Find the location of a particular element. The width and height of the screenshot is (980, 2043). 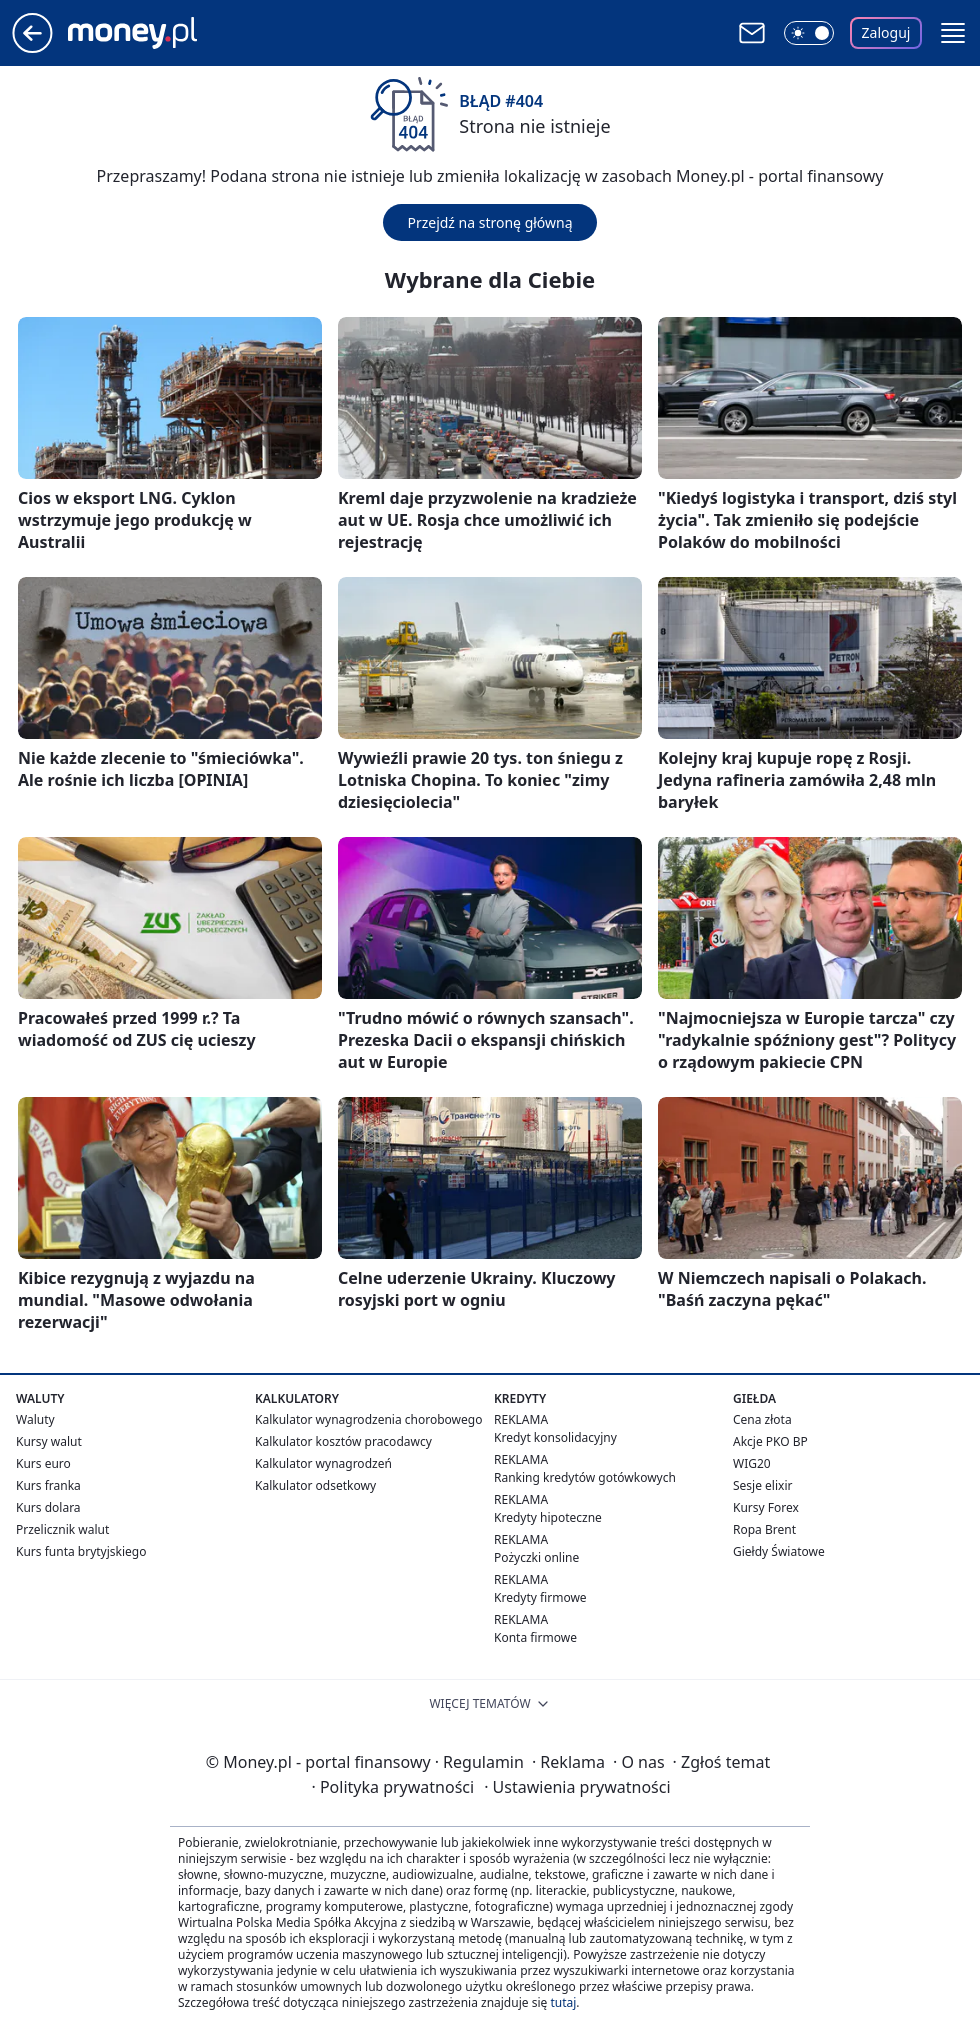

tutaj is located at coordinates (563, 2002).